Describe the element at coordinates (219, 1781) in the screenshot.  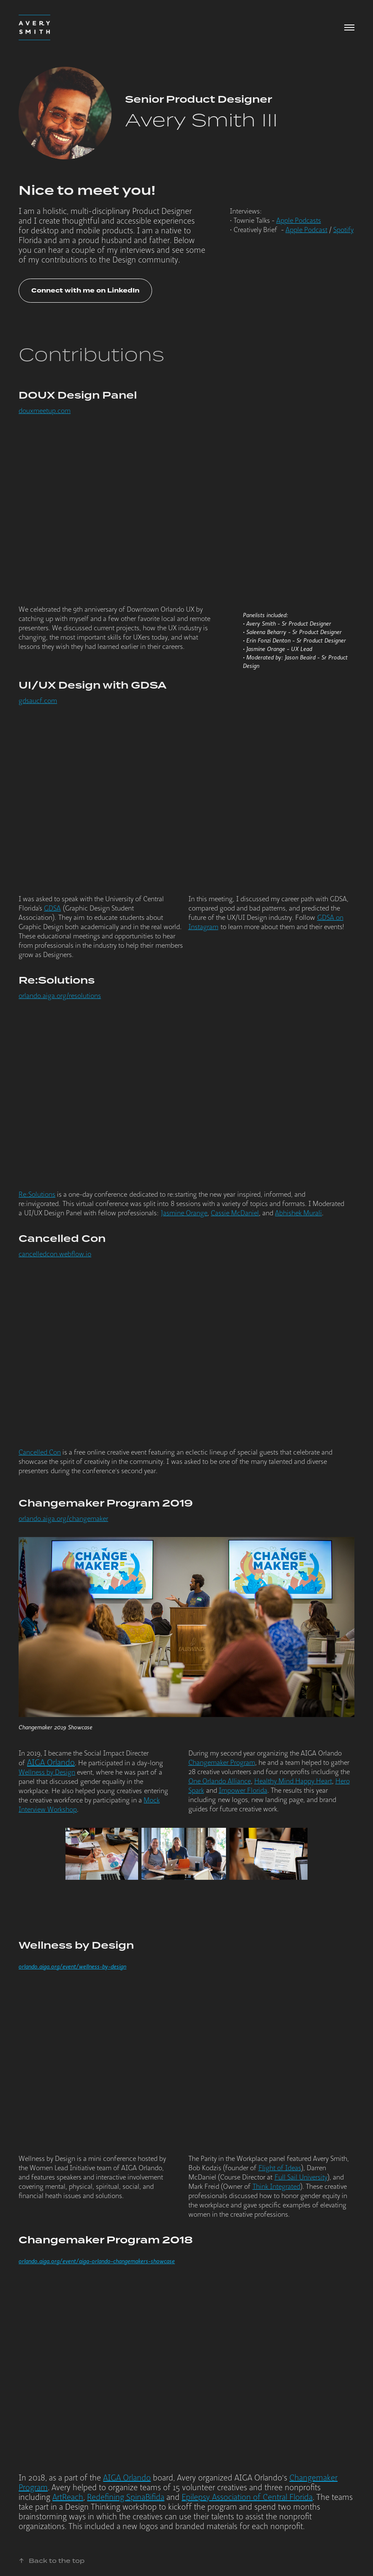
I see `One Orlando Alliance` at that location.